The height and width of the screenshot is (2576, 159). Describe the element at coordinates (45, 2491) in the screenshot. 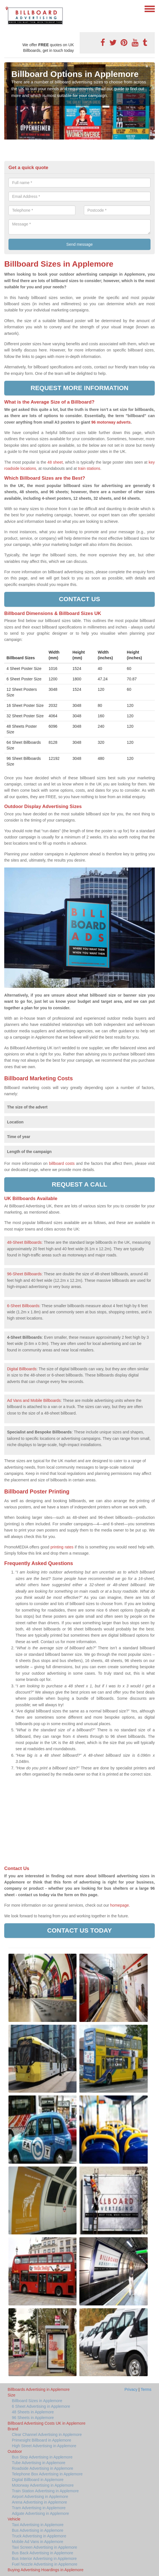

I see `Train Station Advertising in Applemore` at that location.